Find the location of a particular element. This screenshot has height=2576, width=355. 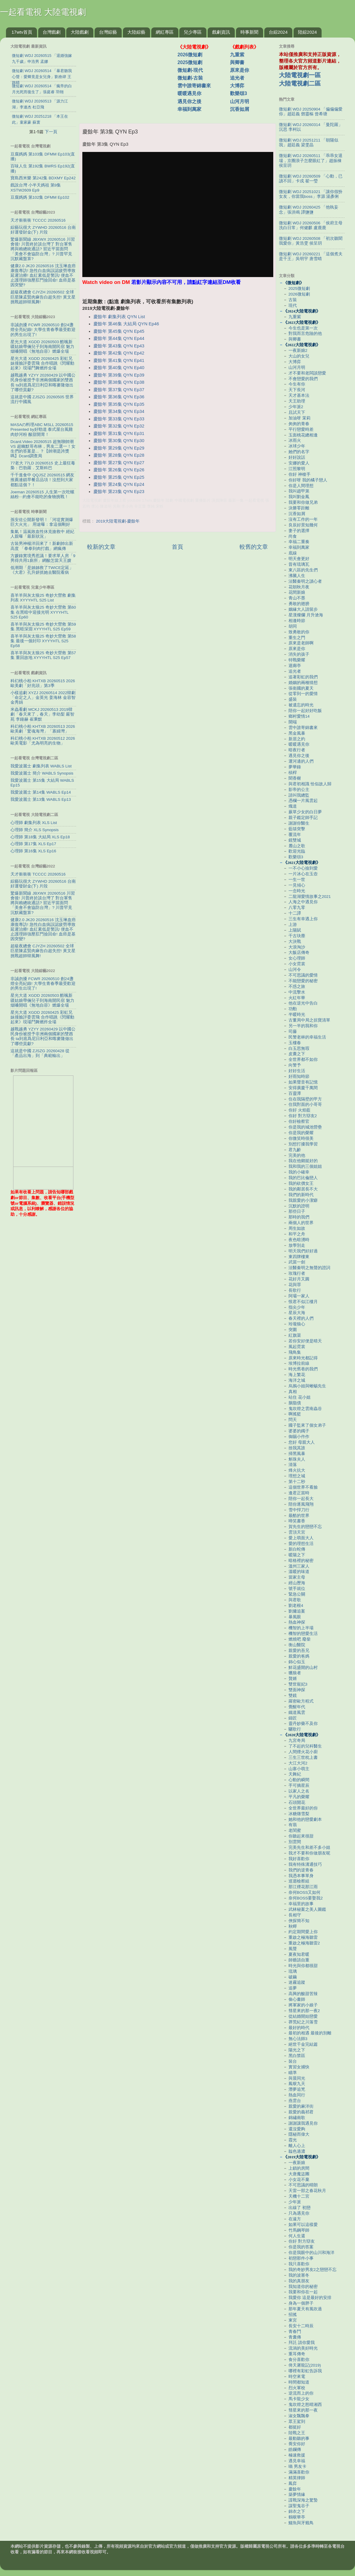

慶餘年 第46集 大結局 QYN Ep46 is located at coordinates (126, 323).